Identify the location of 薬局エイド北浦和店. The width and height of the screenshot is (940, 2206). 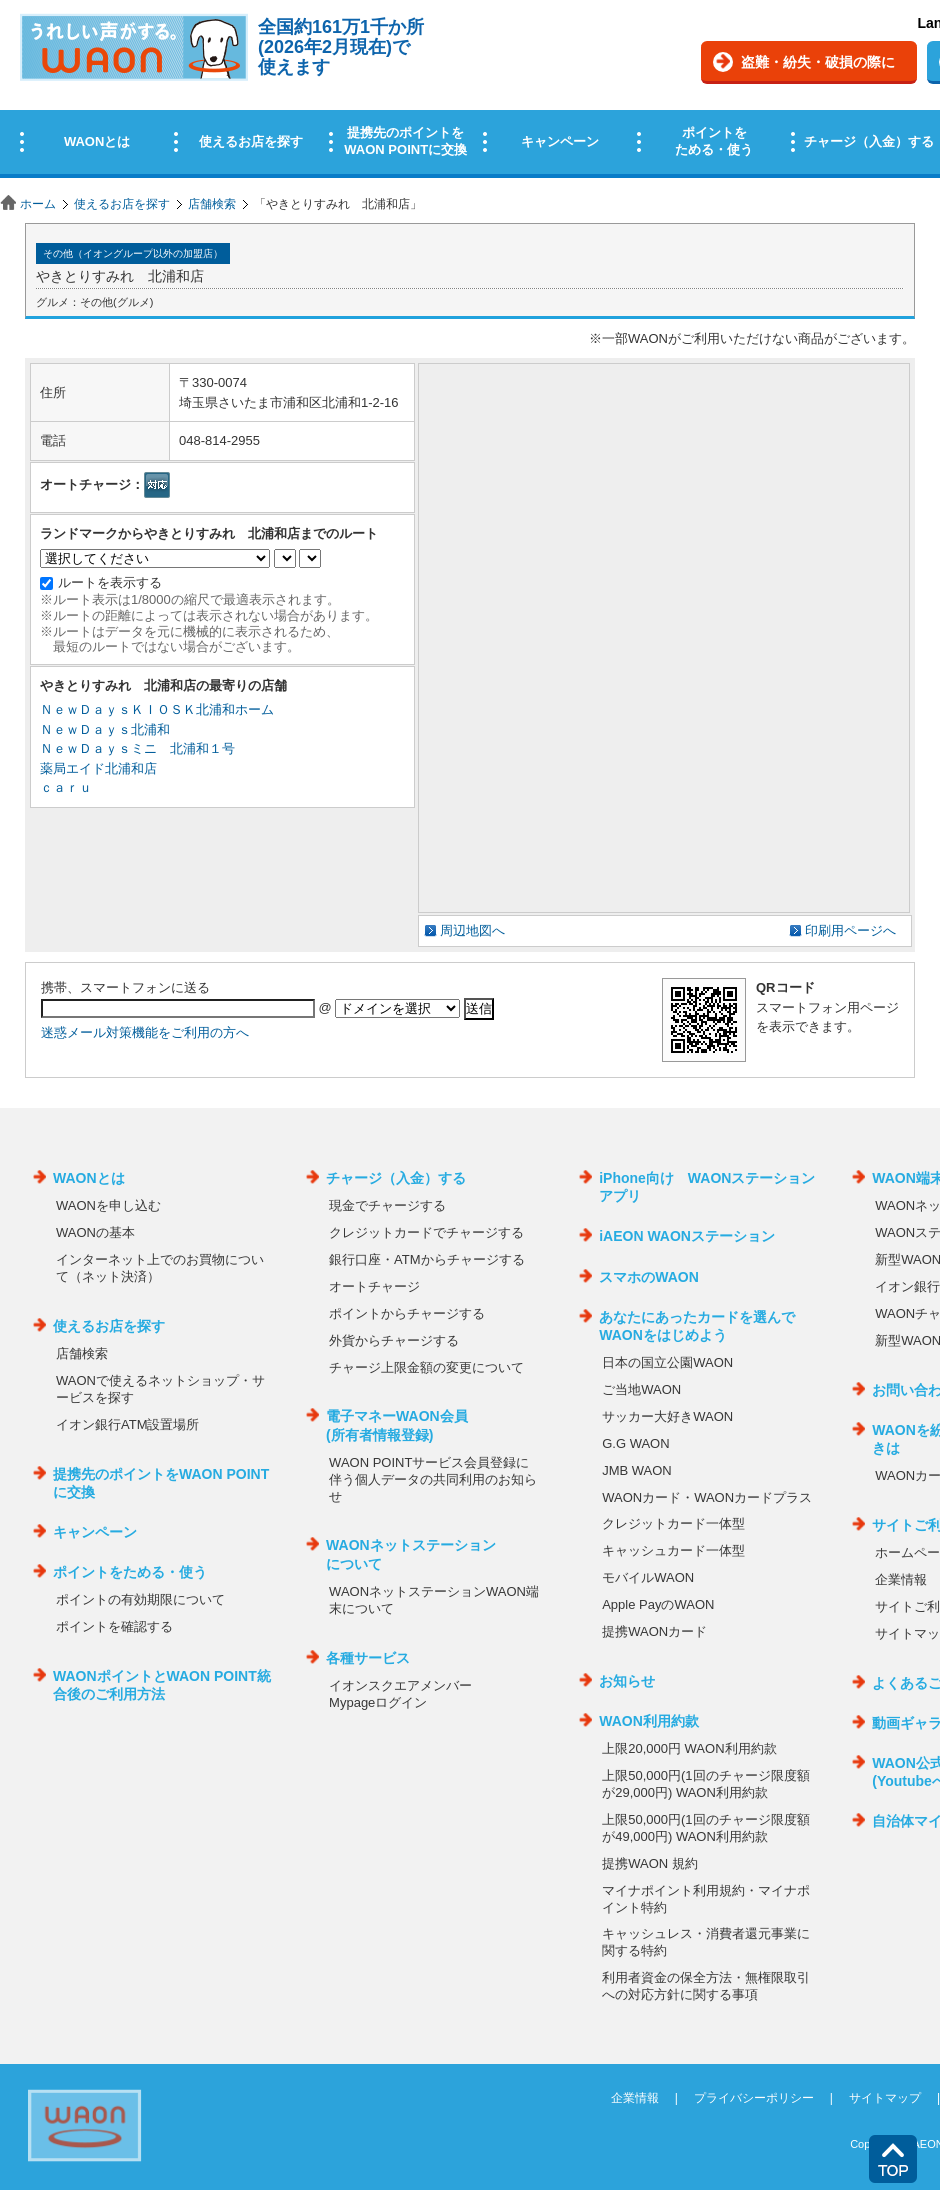
(98, 768).